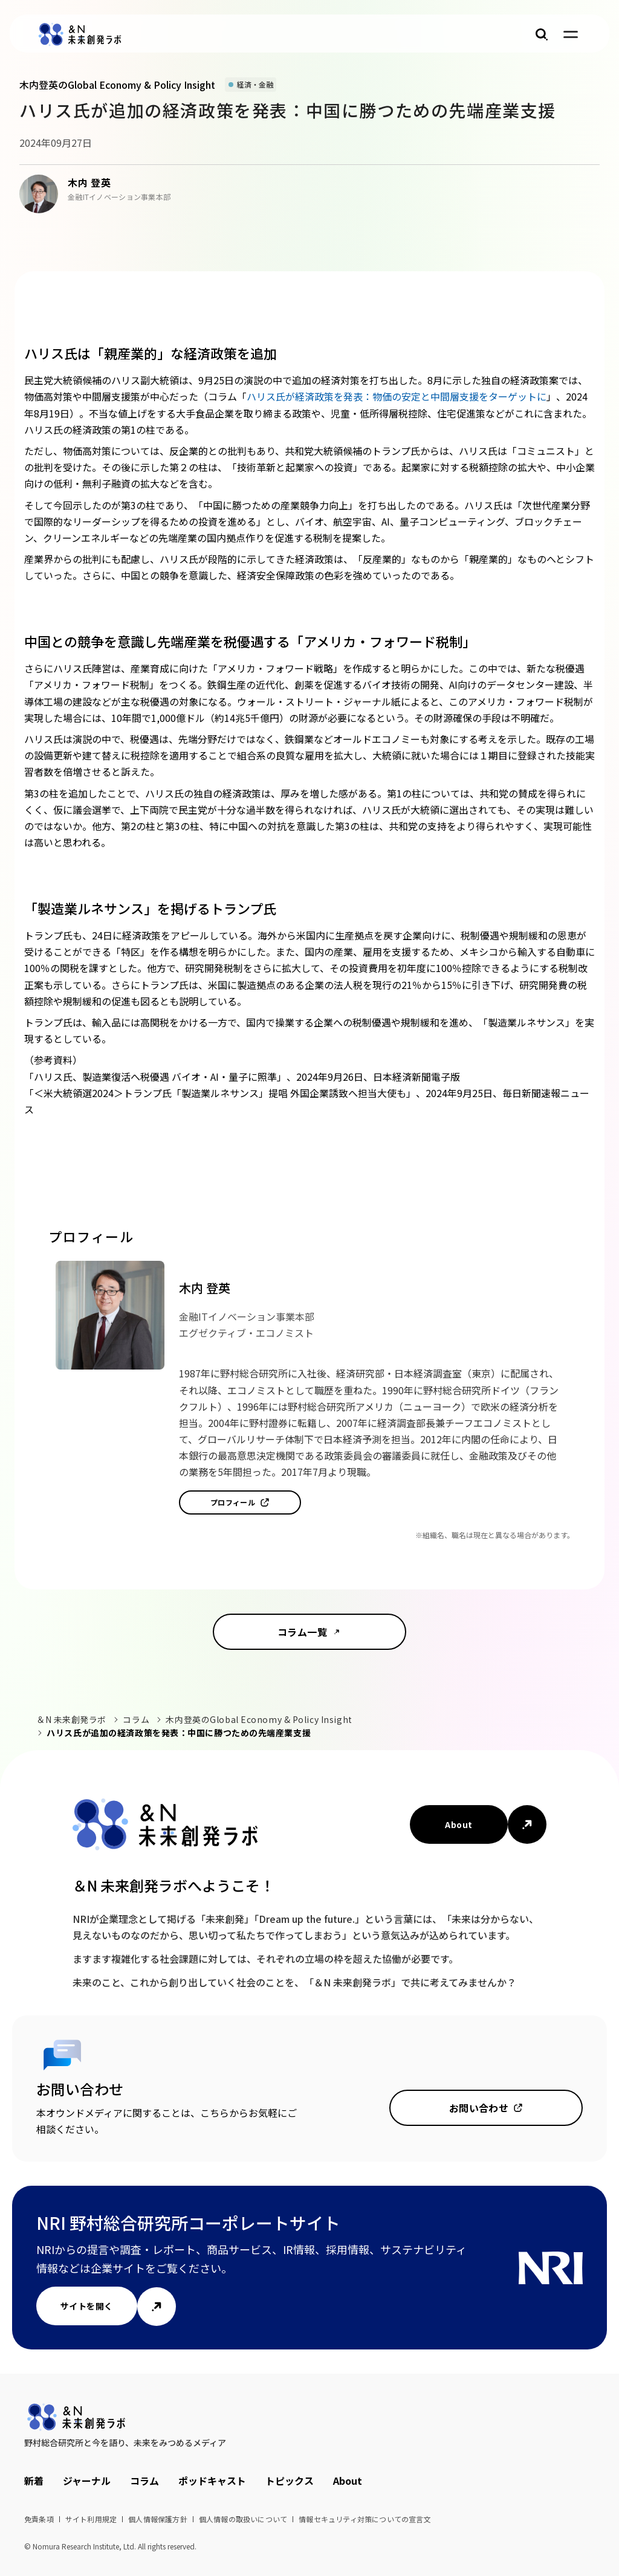 Image resolution: width=619 pixels, height=2576 pixels. Describe the element at coordinates (302, 1631) in the screenshot. I see `コラム一覧` at that location.